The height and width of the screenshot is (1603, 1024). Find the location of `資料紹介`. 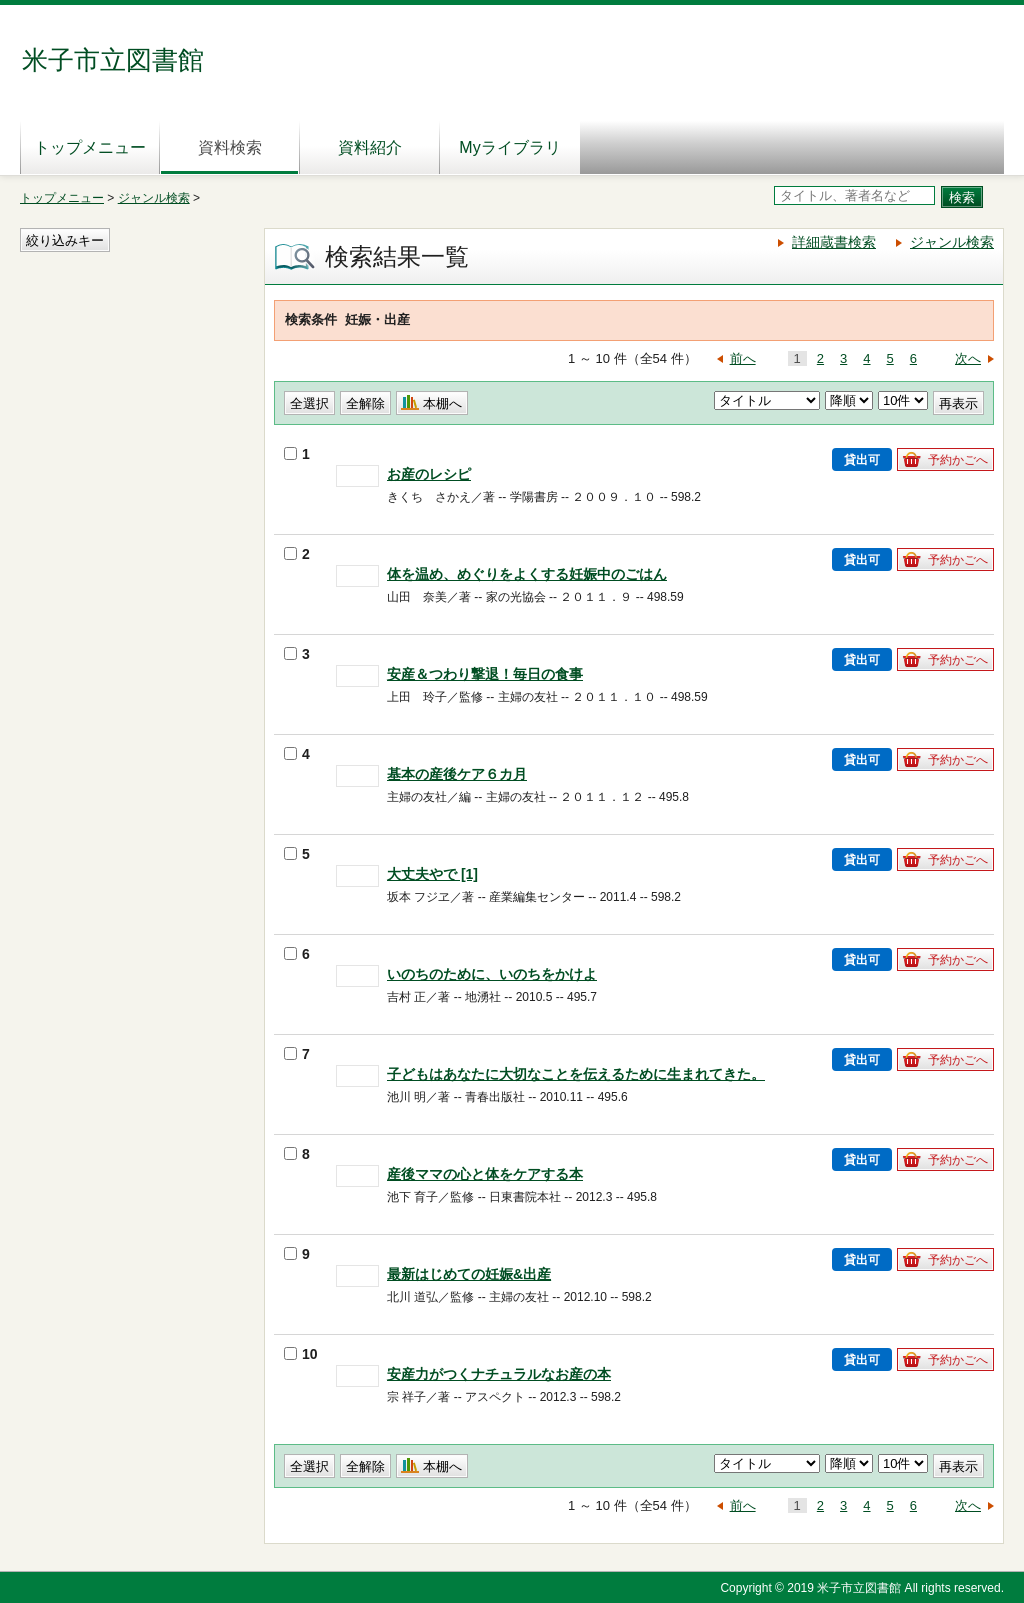

資料紹介 is located at coordinates (370, 147).